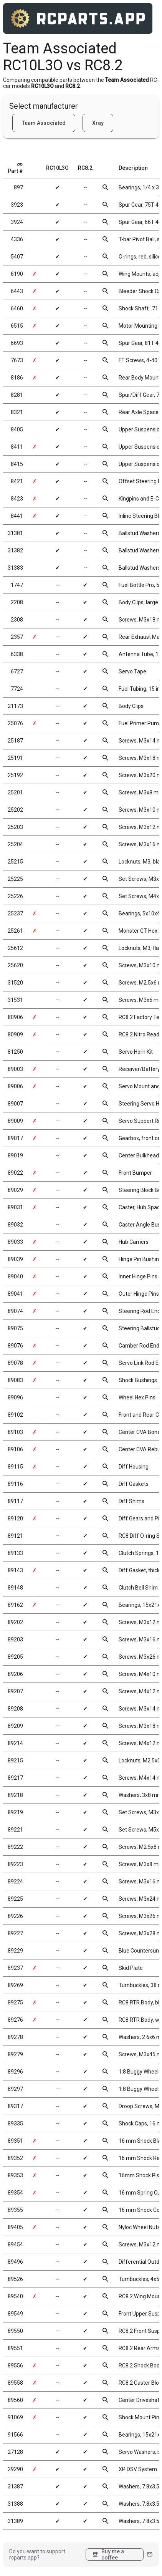  Describe the element at coordinates (17, 239) in the screenshot. I see `4336` at that location.